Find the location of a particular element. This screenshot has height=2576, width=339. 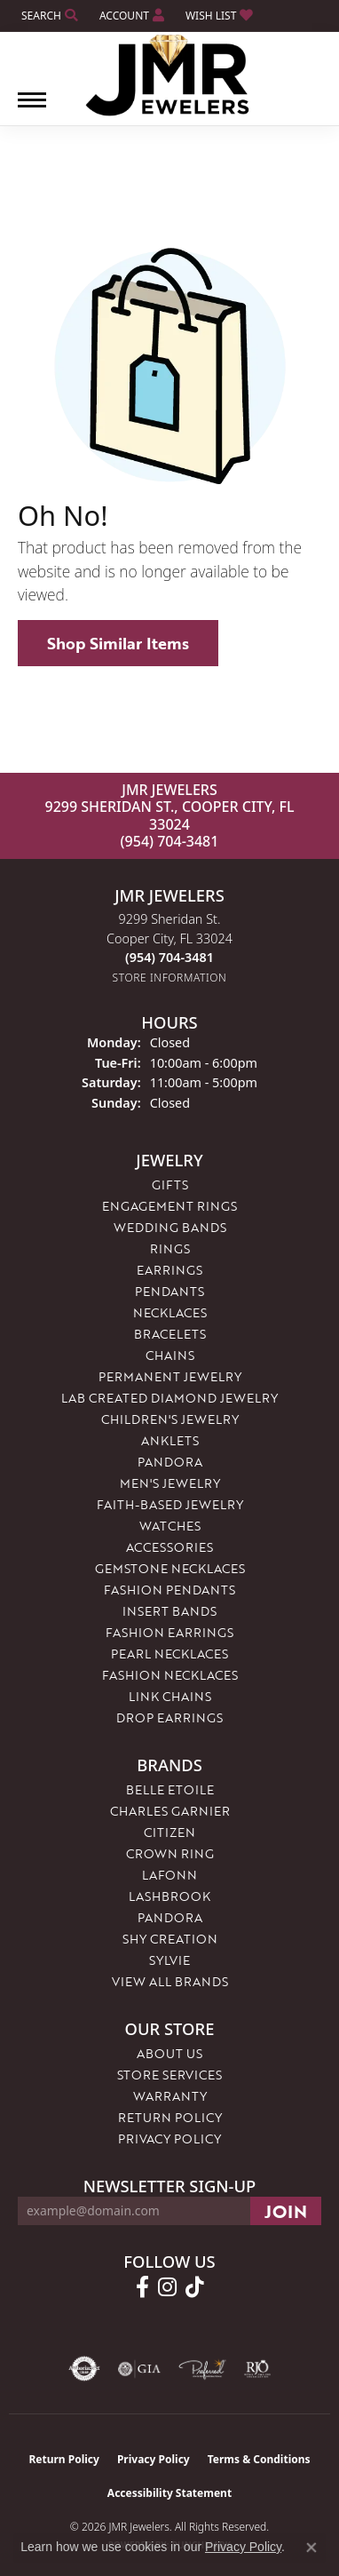

Earrings [menuitem] is located at coordinates (169, 1269).